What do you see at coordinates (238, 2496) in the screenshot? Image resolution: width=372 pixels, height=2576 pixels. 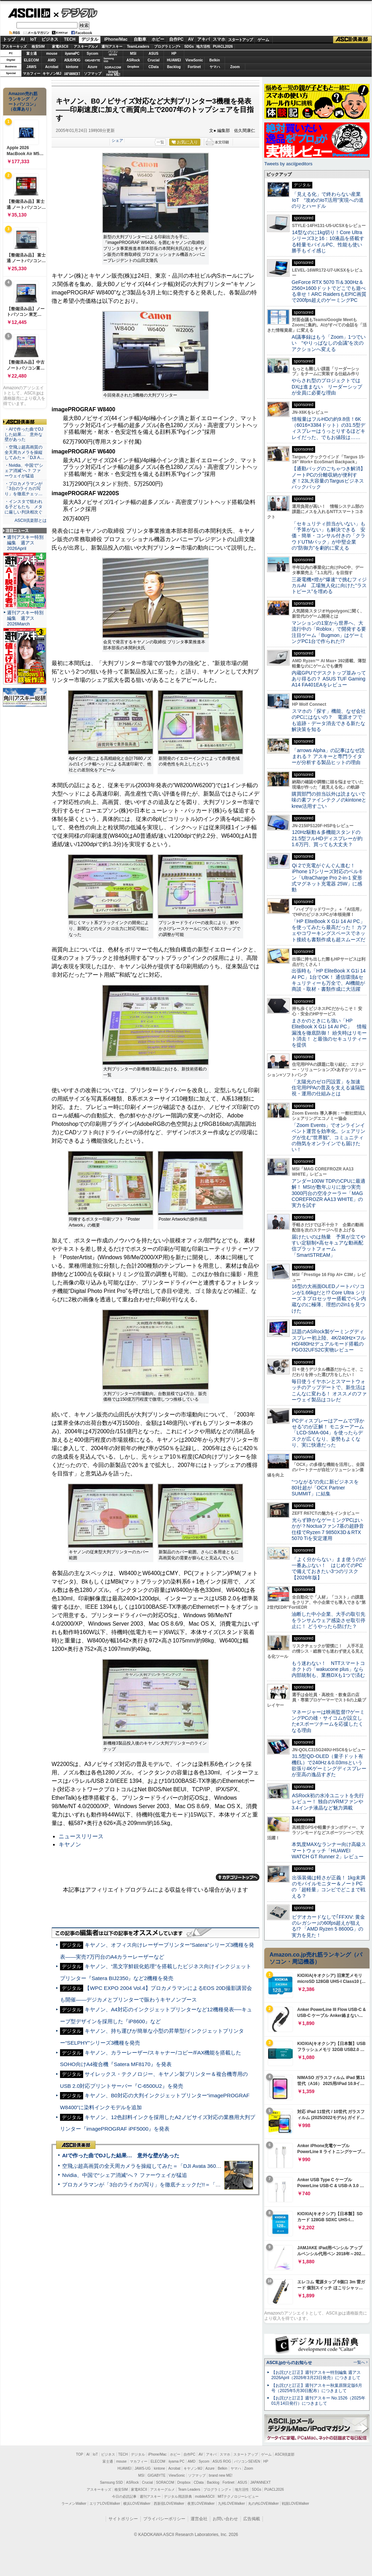 I see `MITテクノロジーレビュー` at bounding box center [238, 2496].